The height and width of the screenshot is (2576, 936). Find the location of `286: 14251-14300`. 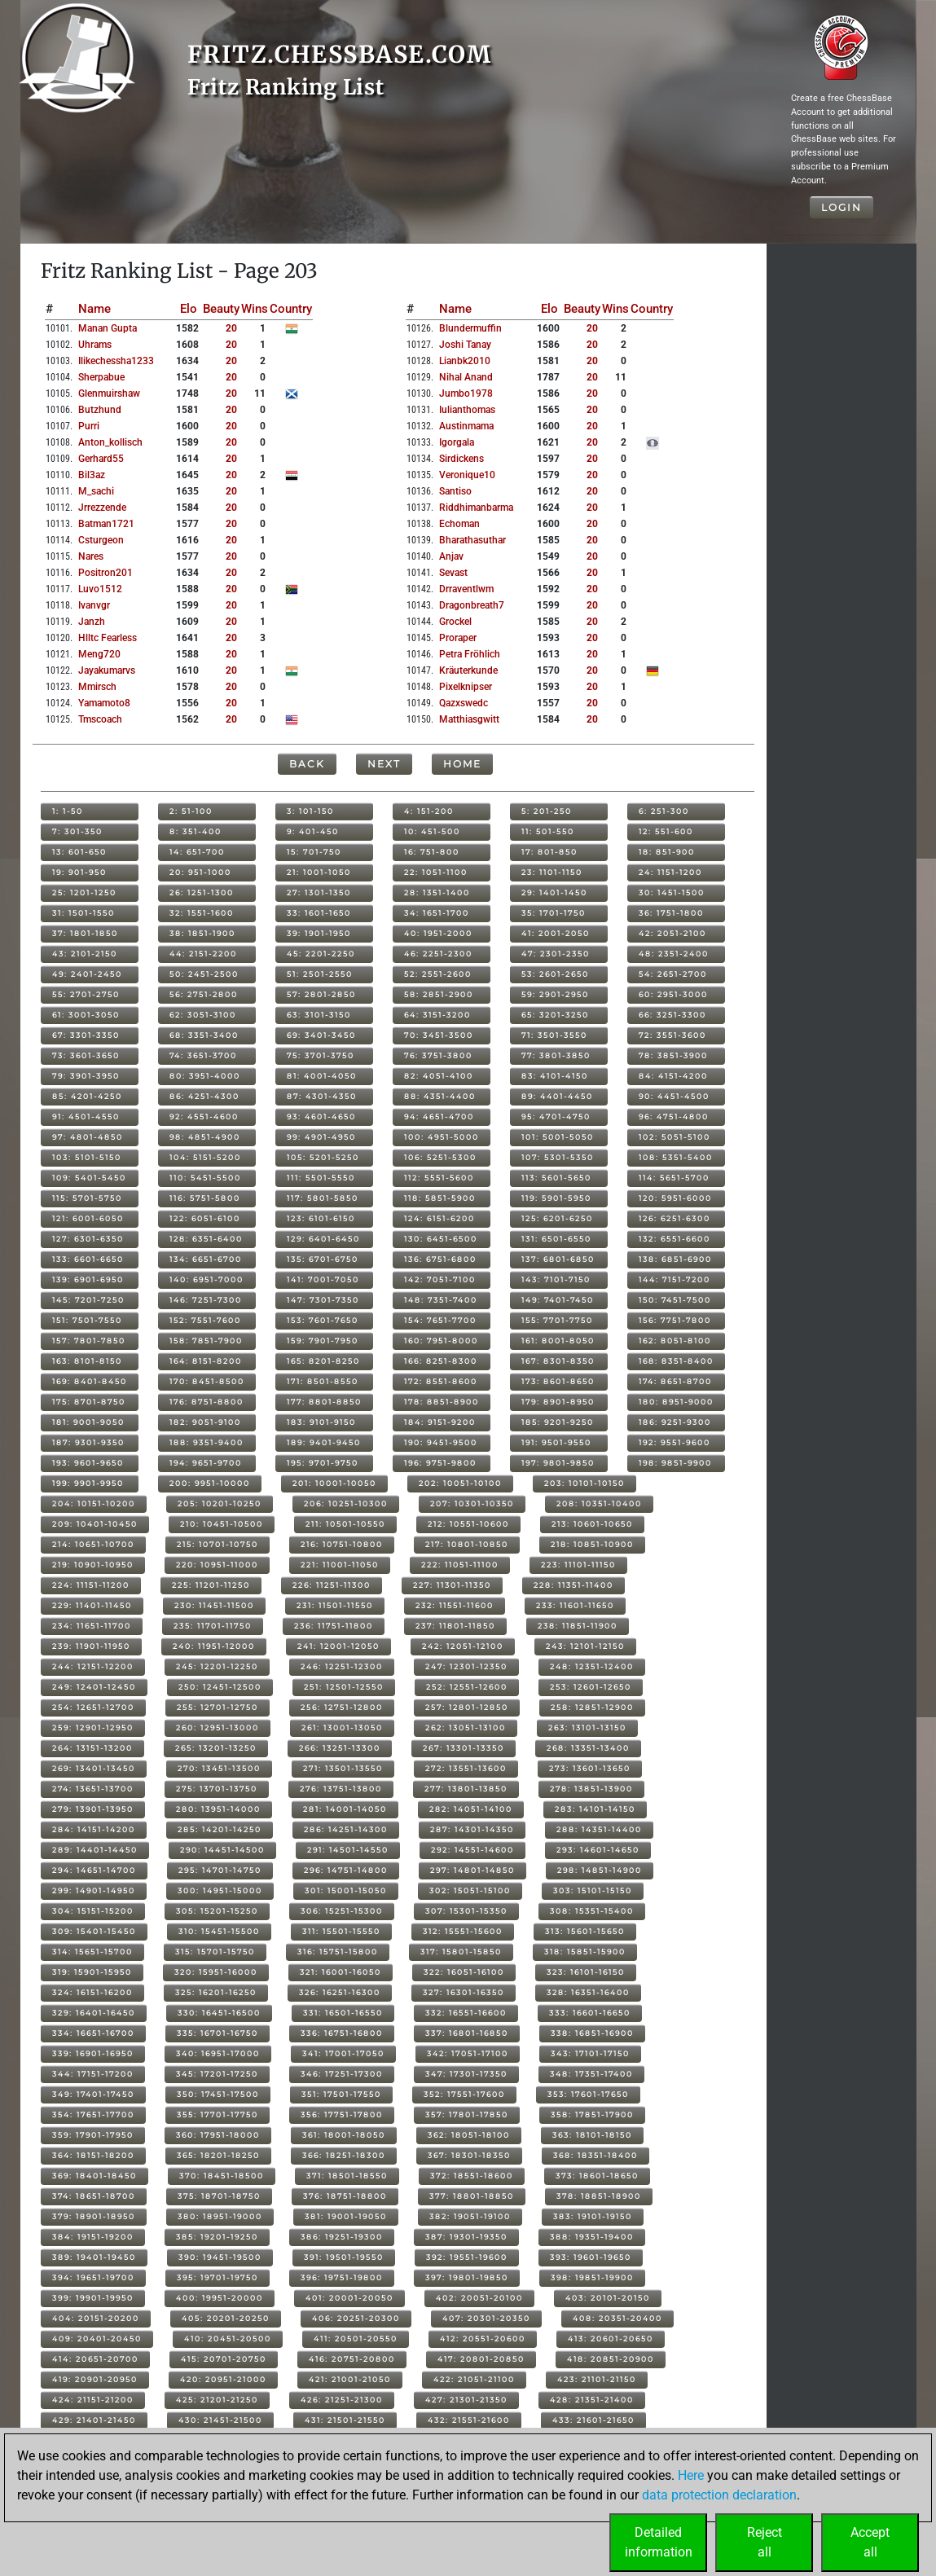

286: 14251-14300 is located at coordinates (346, 1829).